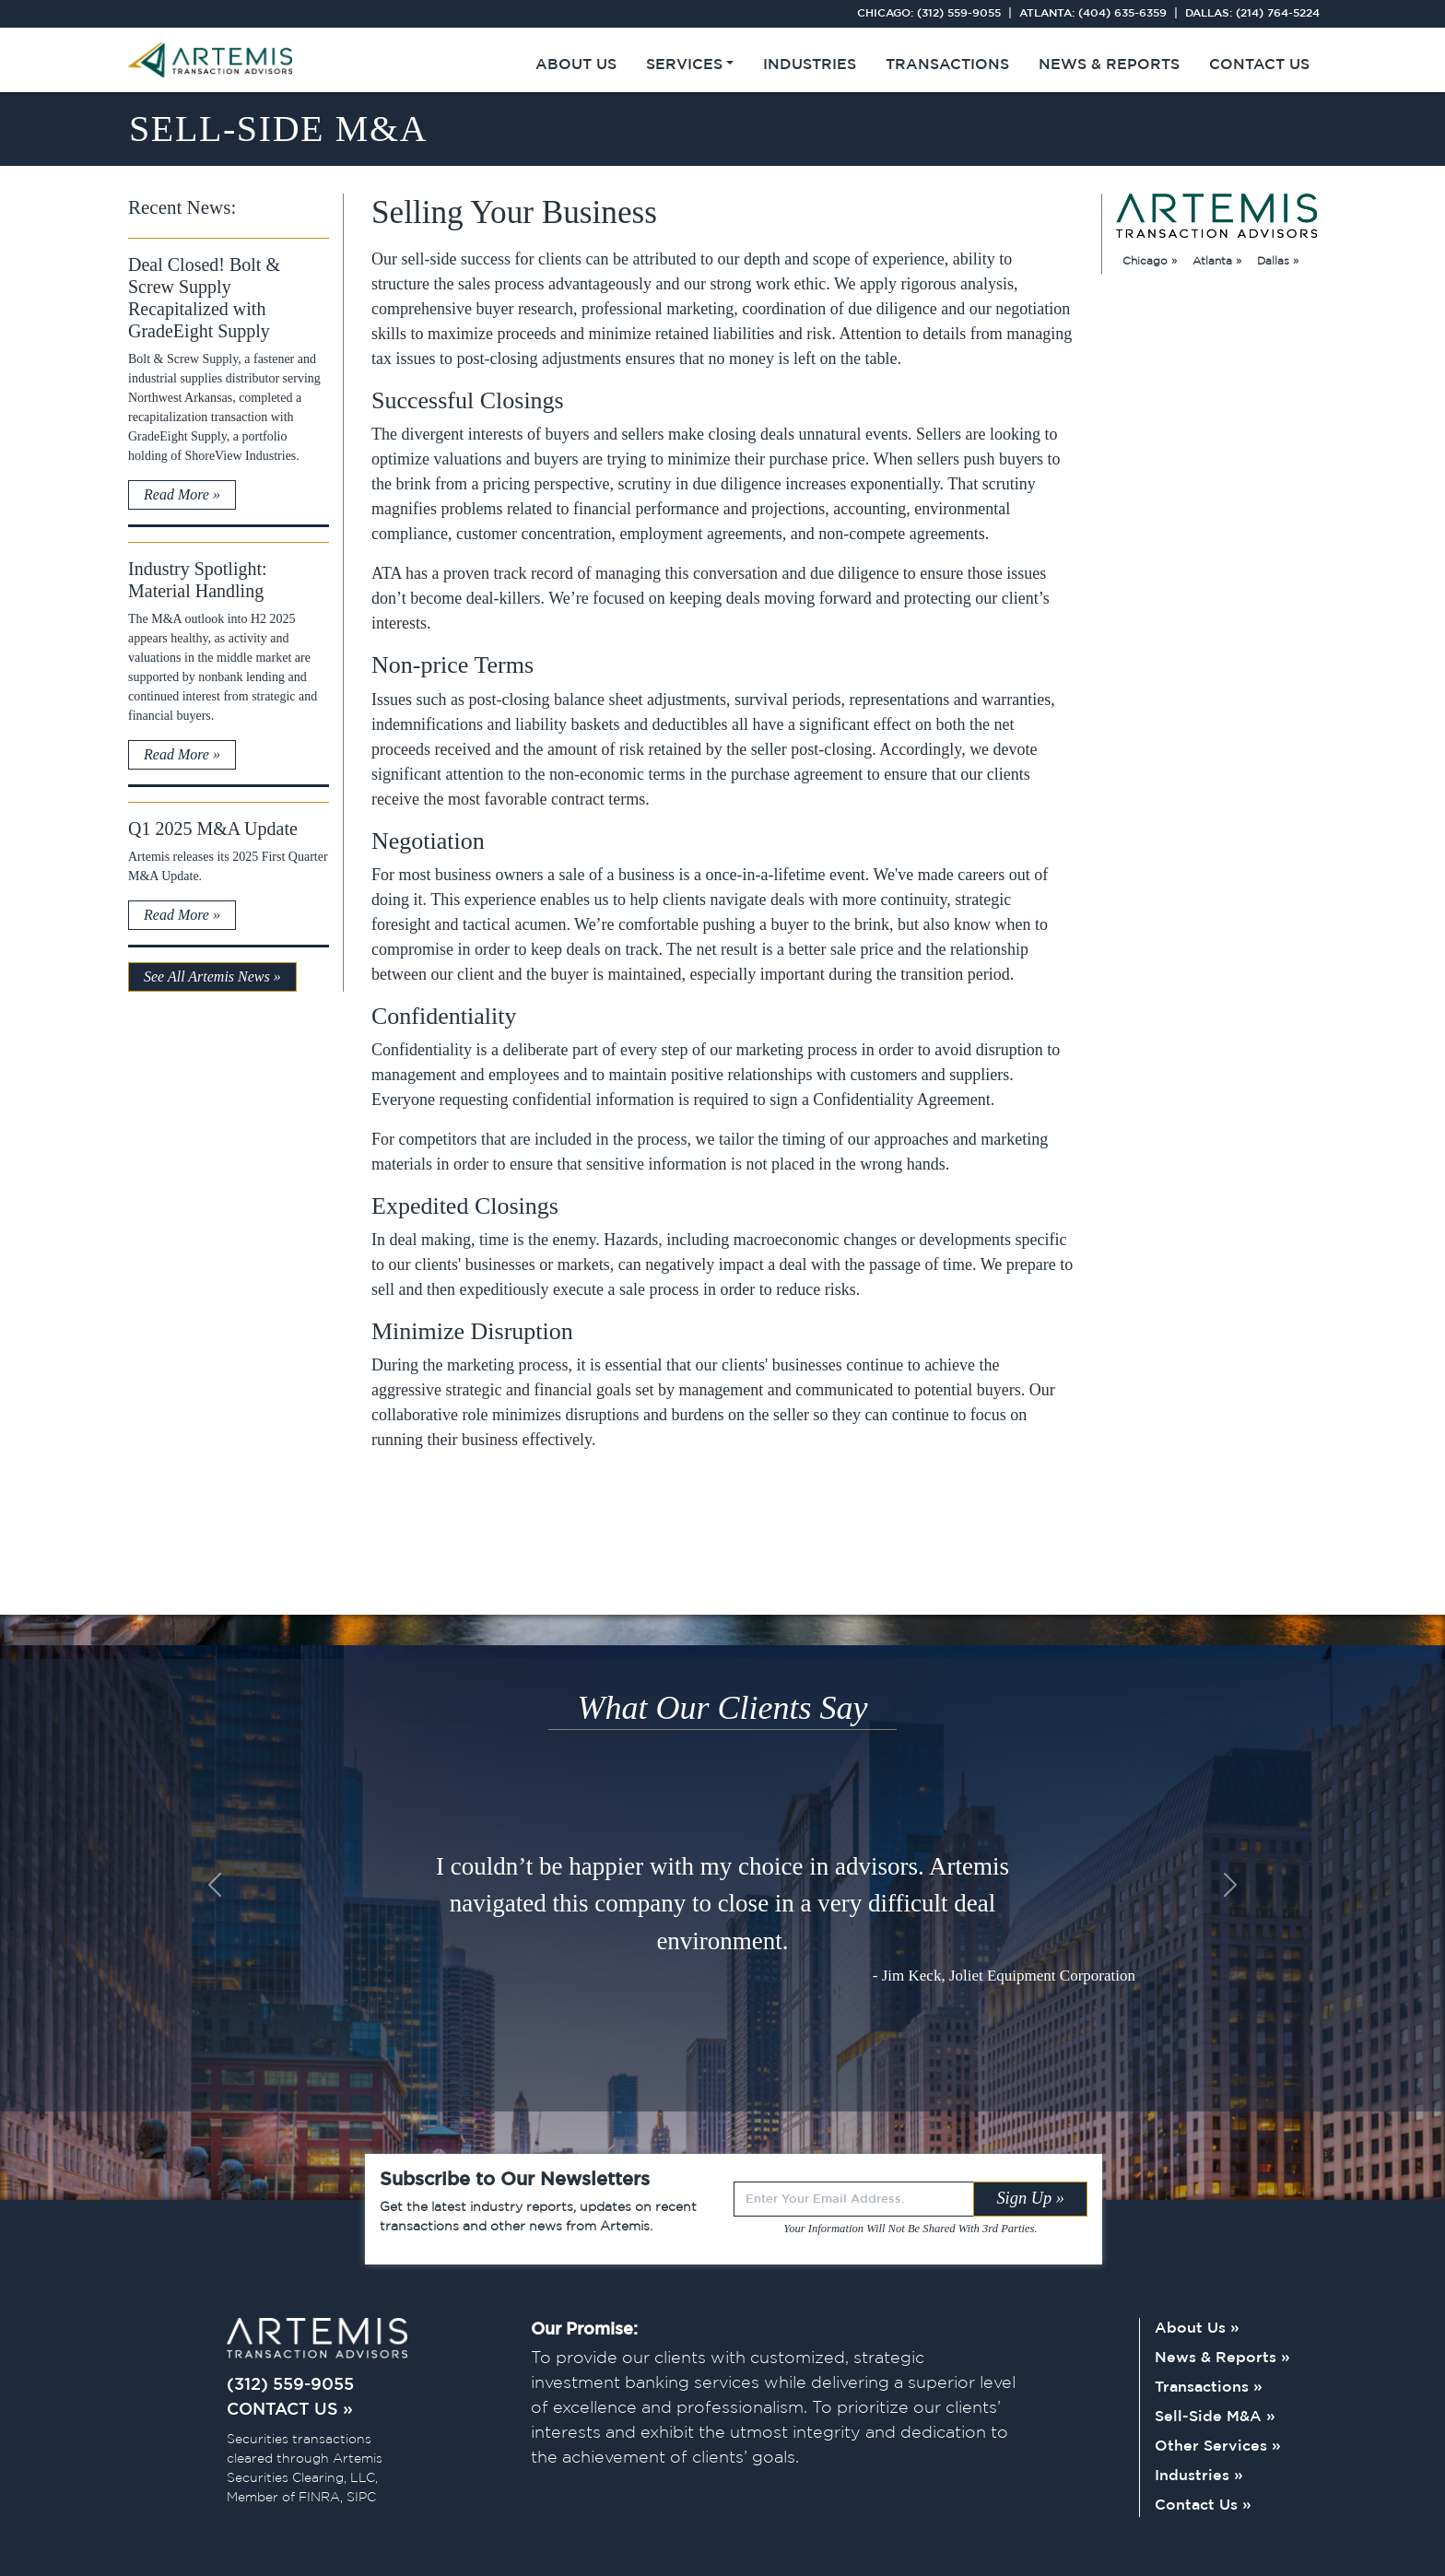 This screenshot has height=2576, width=1445. What do you see at coordinates (1259, 65) in the screenshot?
I see `Contact Us` at bounding box center [1259, 65].